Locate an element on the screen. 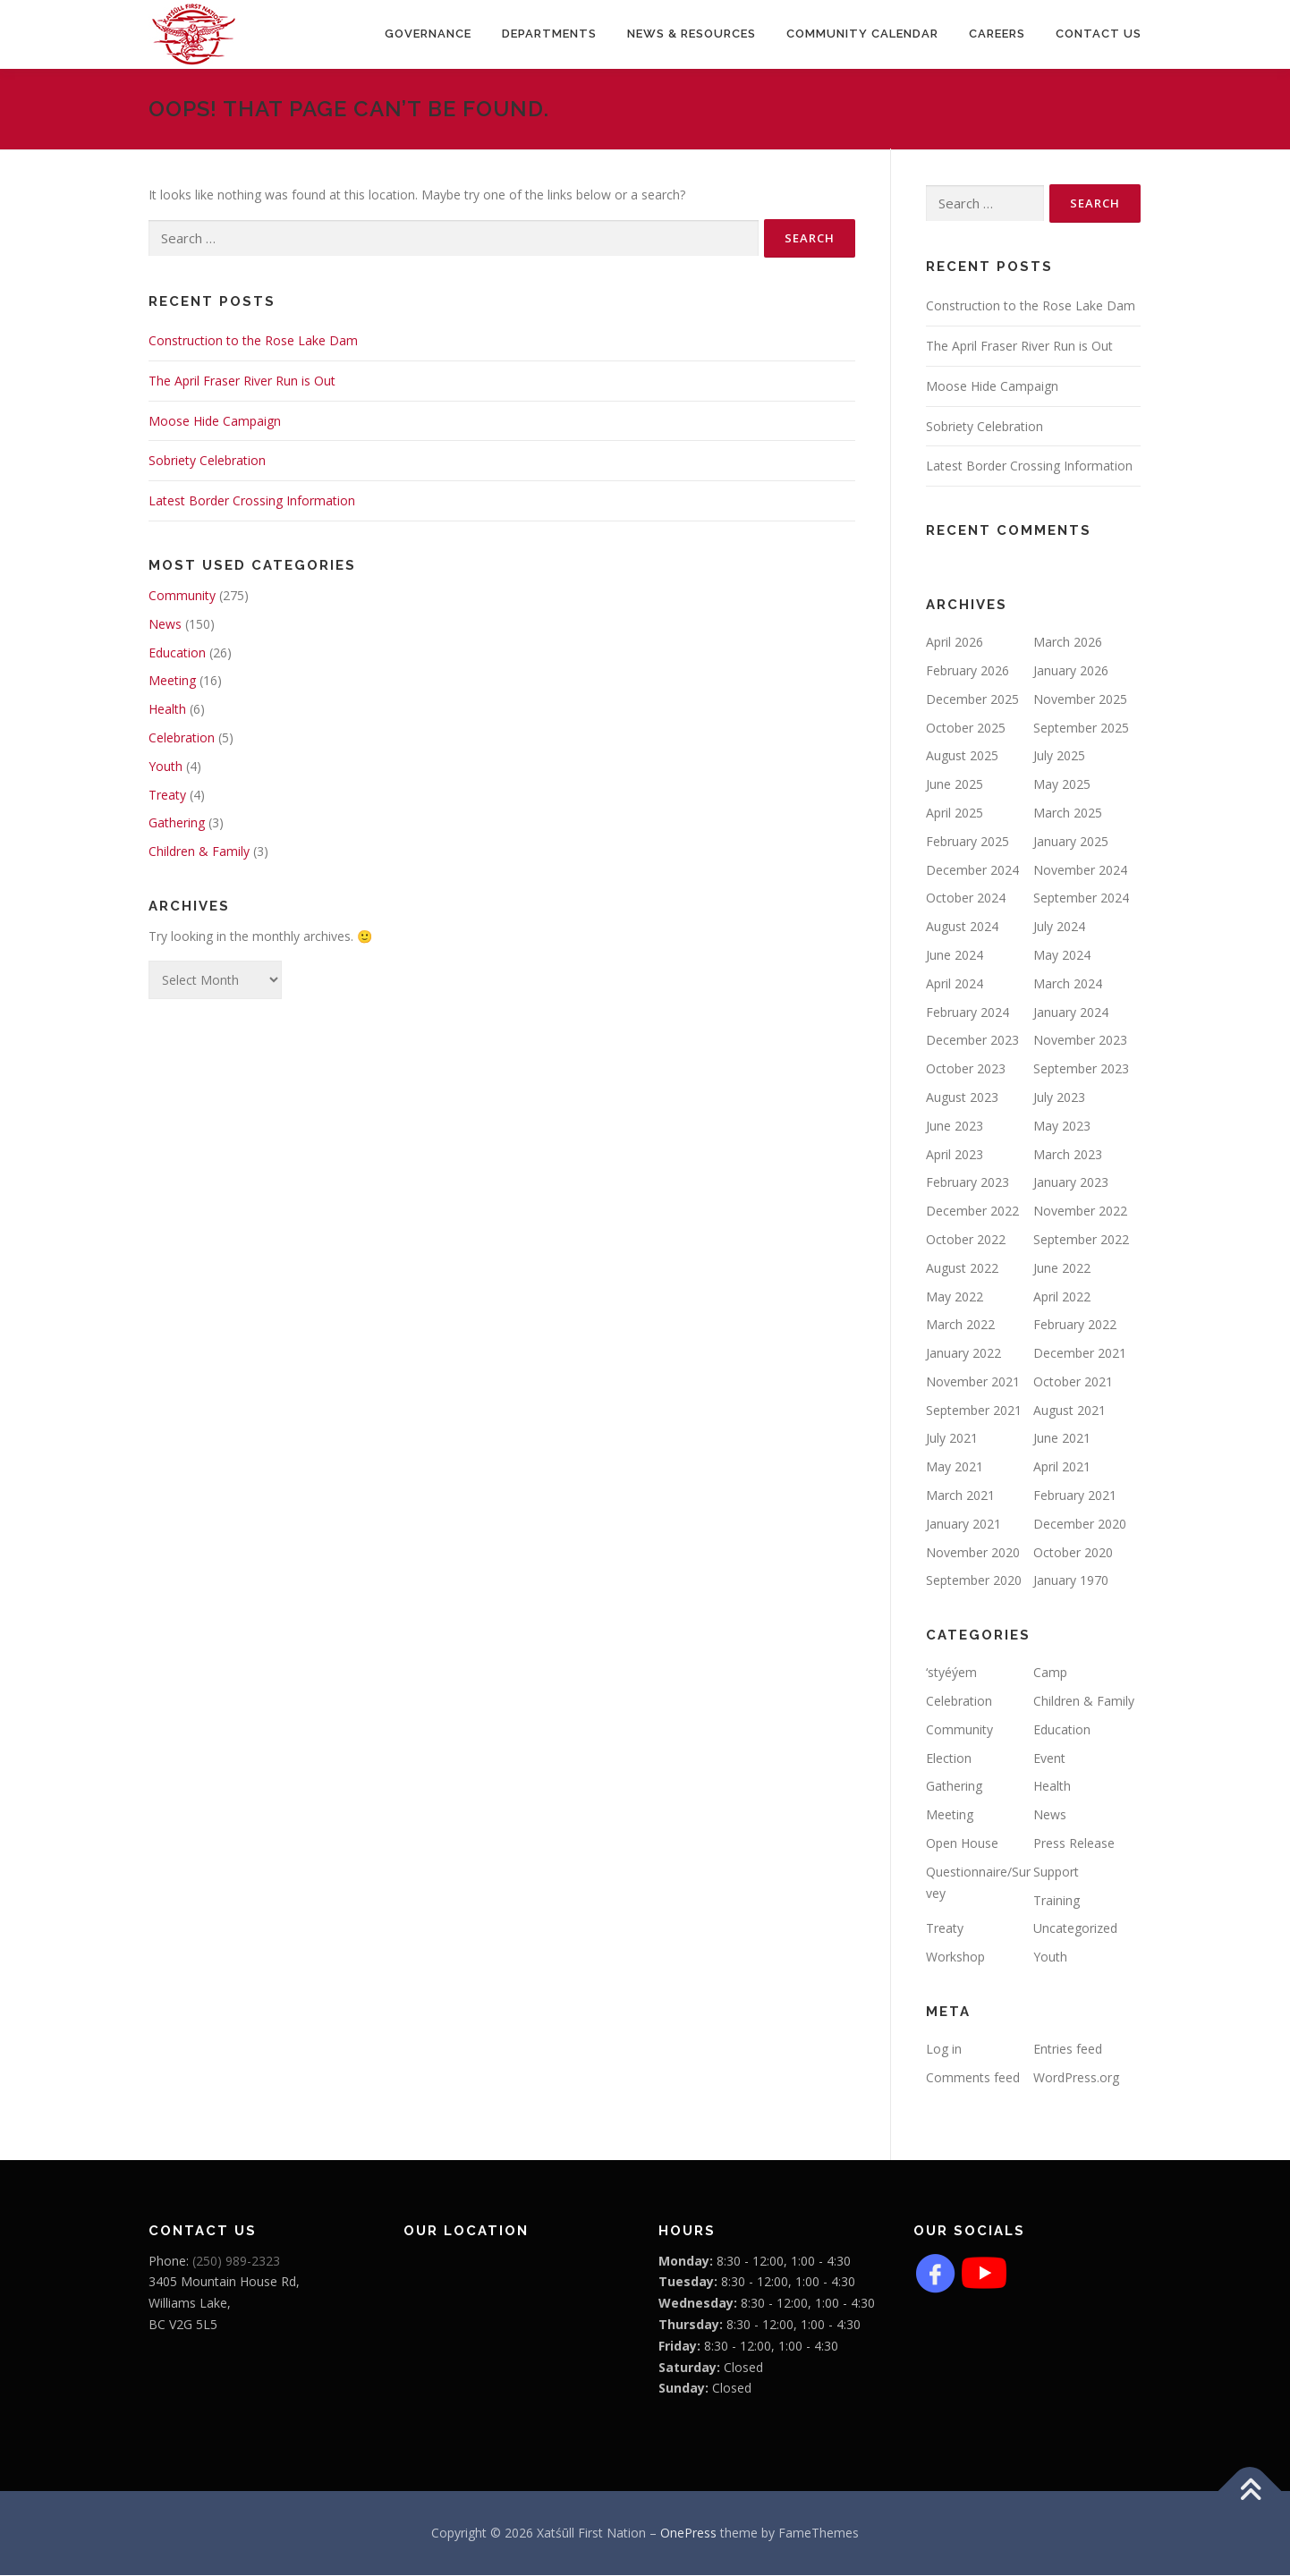 This screenshot has width=1290, height=2576. Health is located at coordinates (167, 709).